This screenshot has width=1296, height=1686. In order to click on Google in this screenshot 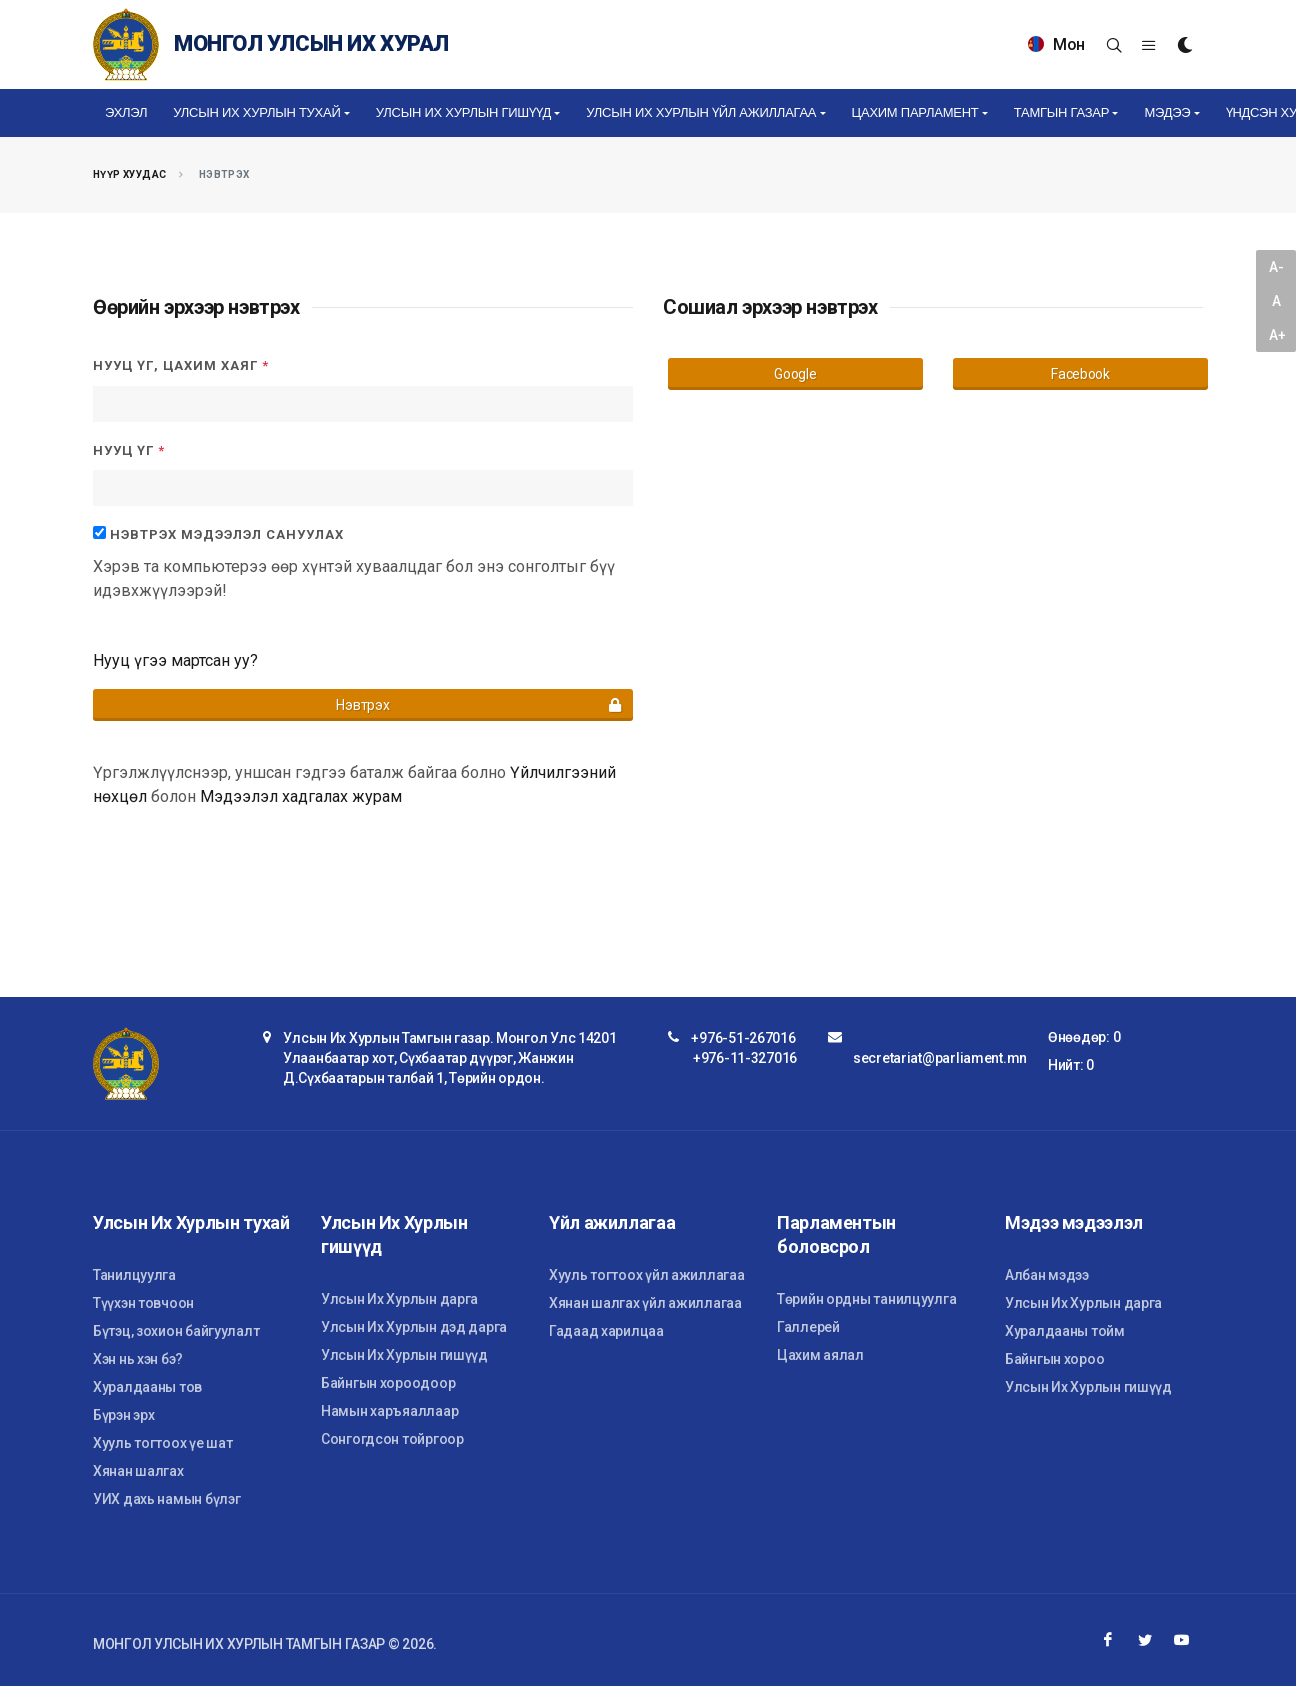, I will do `click(795, 374)`.